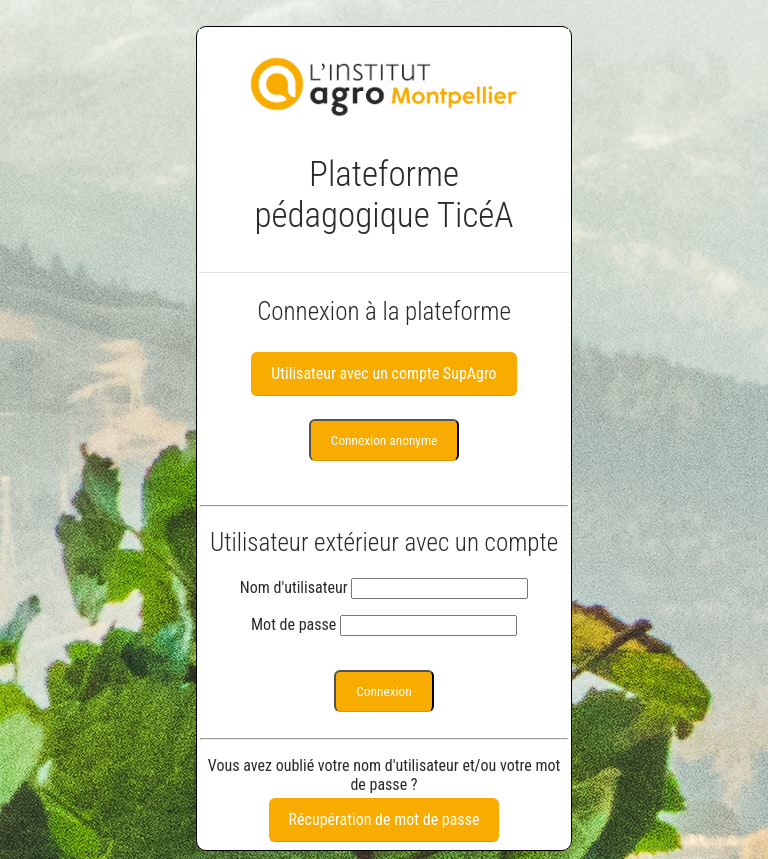 This screenshot has width=768, height=859. I want to click on Connexion, so click(383, 691).